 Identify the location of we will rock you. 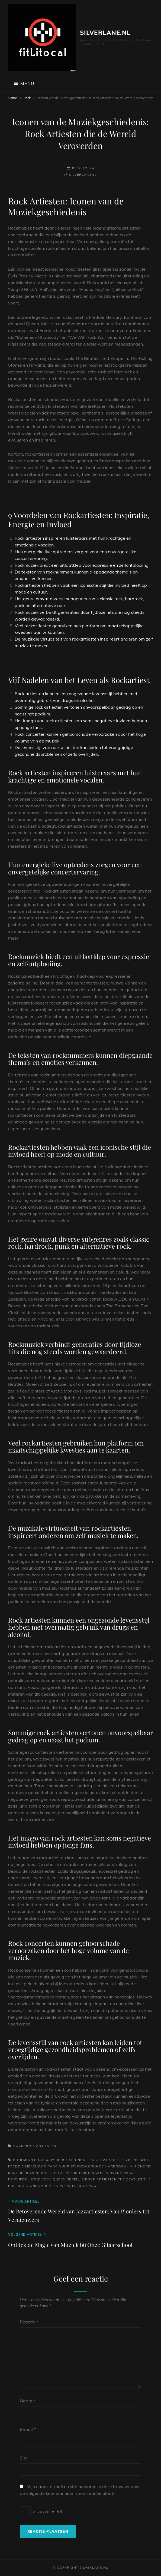
(78, 2186).